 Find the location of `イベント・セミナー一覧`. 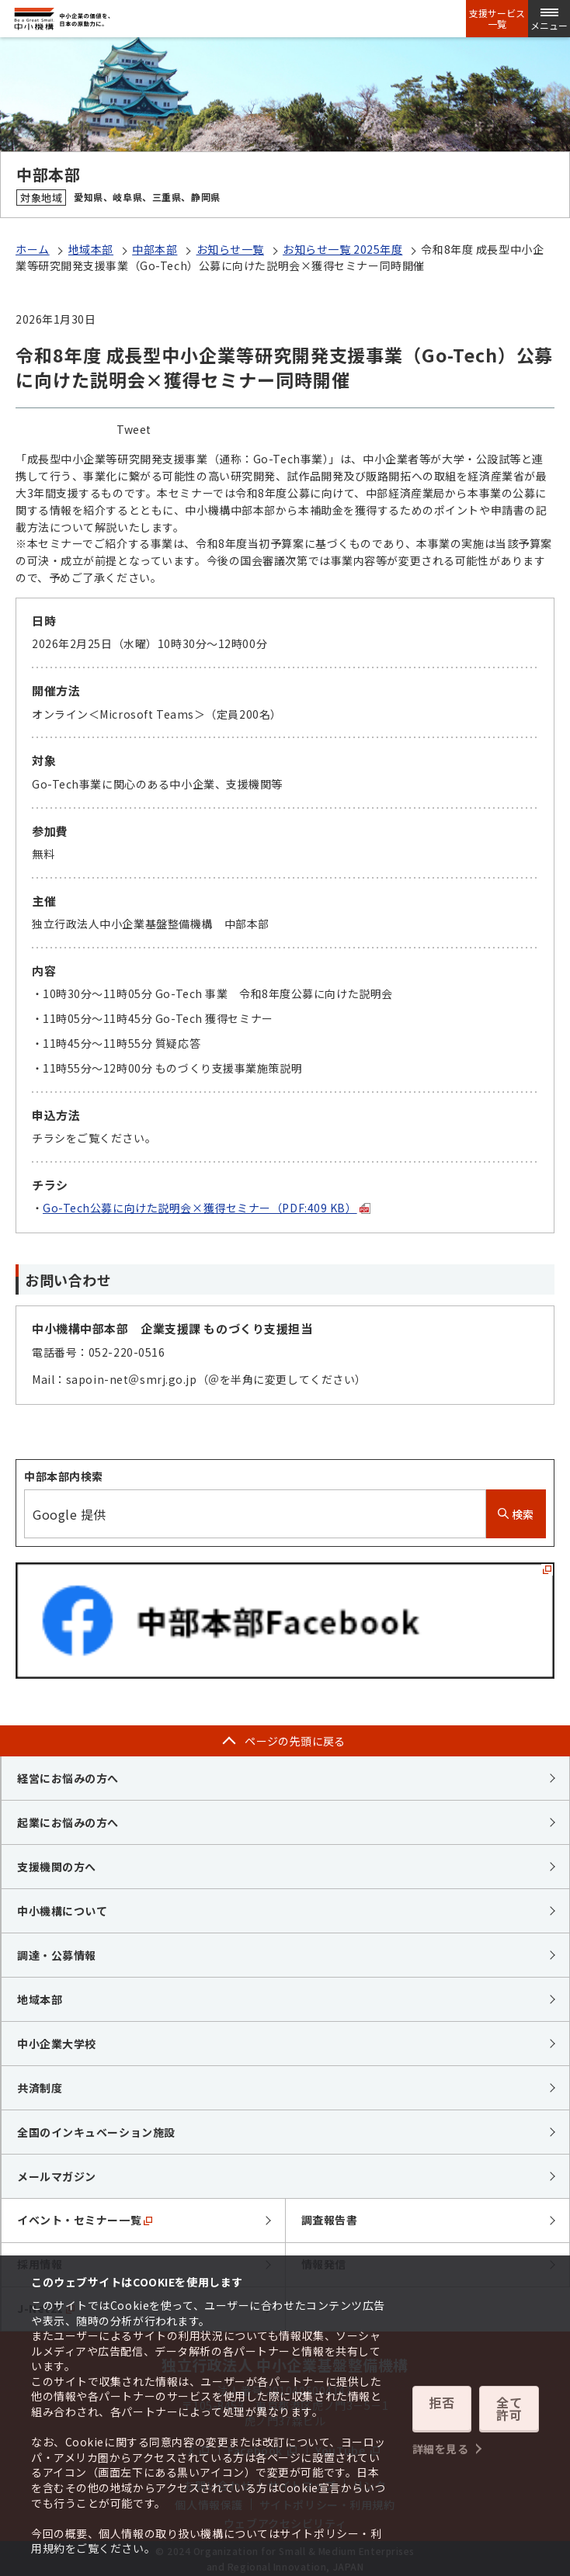

イベント・セミナー一覧 is located at coordinates (84, 2220).